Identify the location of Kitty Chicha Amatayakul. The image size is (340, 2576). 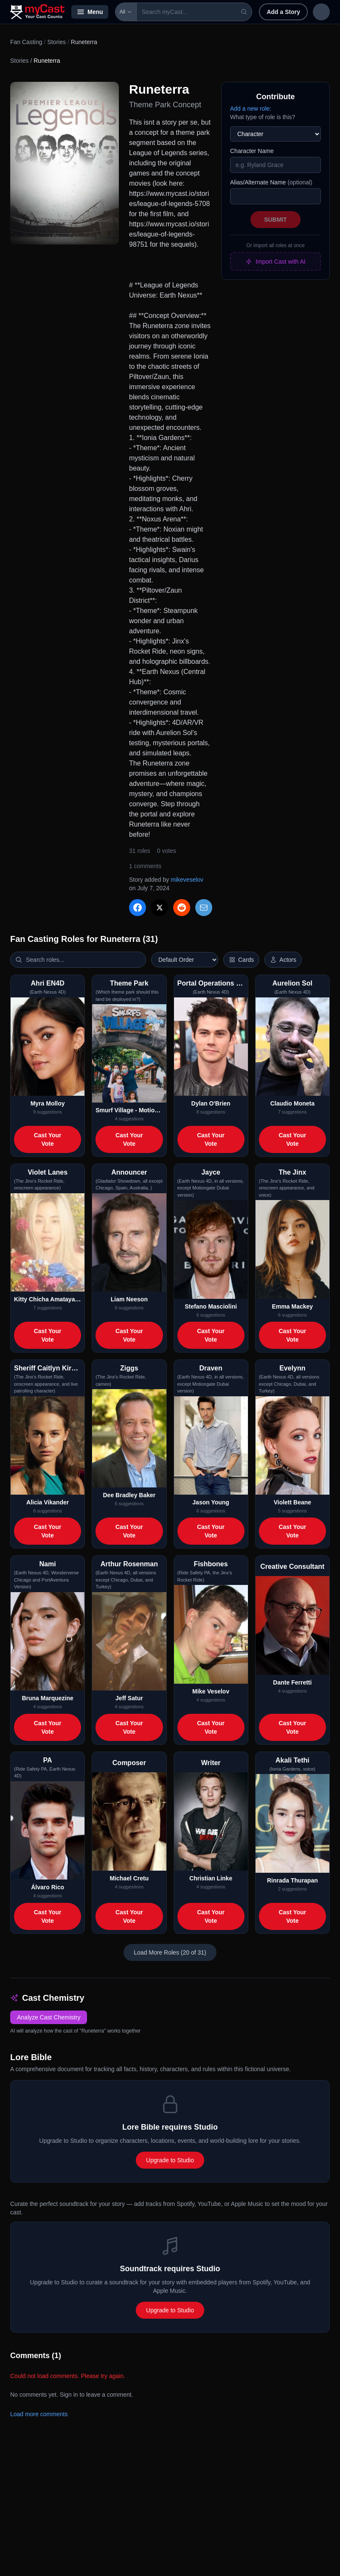
(47, 1299).